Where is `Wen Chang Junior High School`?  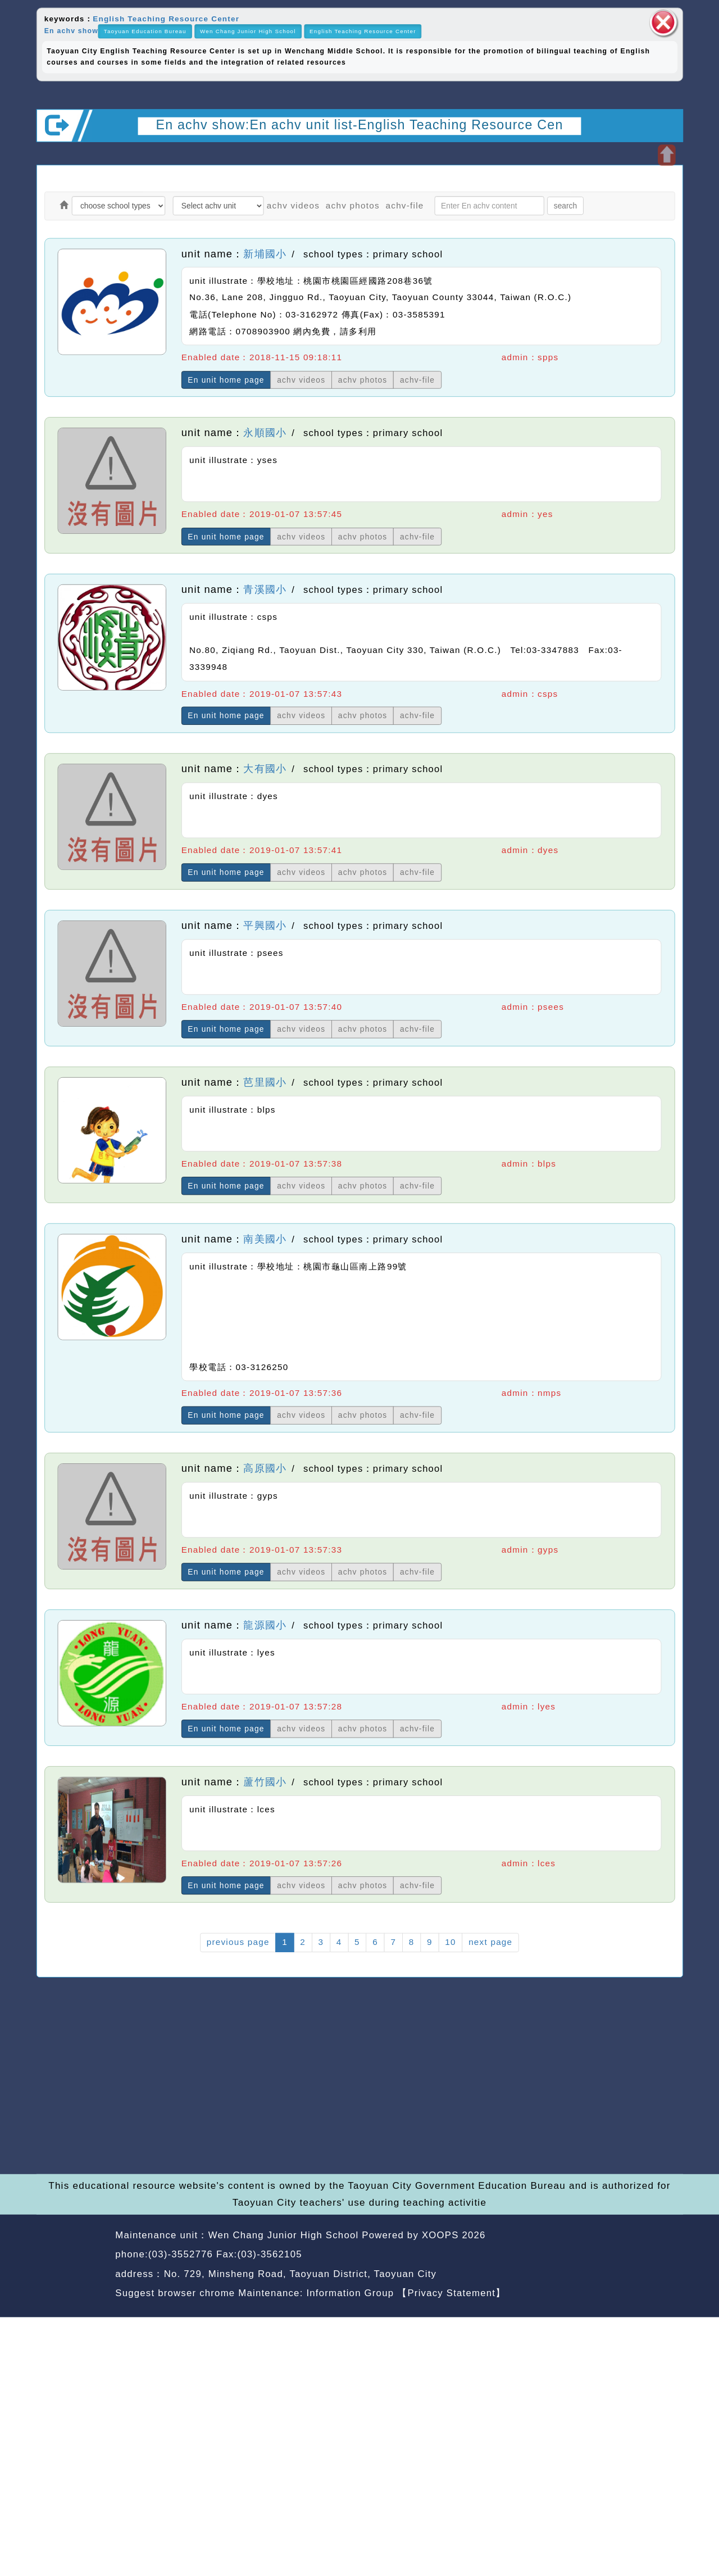
Wen Chang Junior High School is located at coordinates (248, 31).